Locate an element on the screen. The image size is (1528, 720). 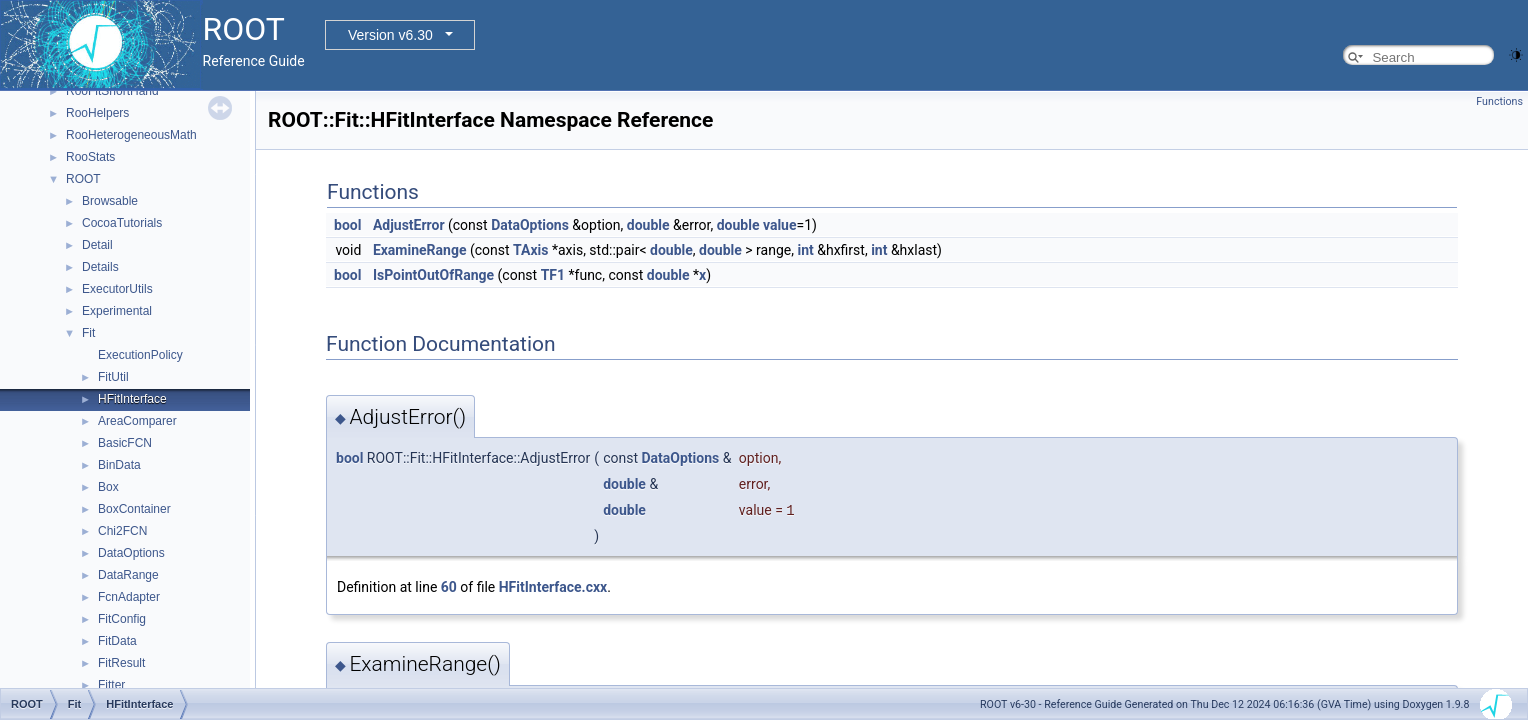
HFitInterface is located at coordinates (132, 399).